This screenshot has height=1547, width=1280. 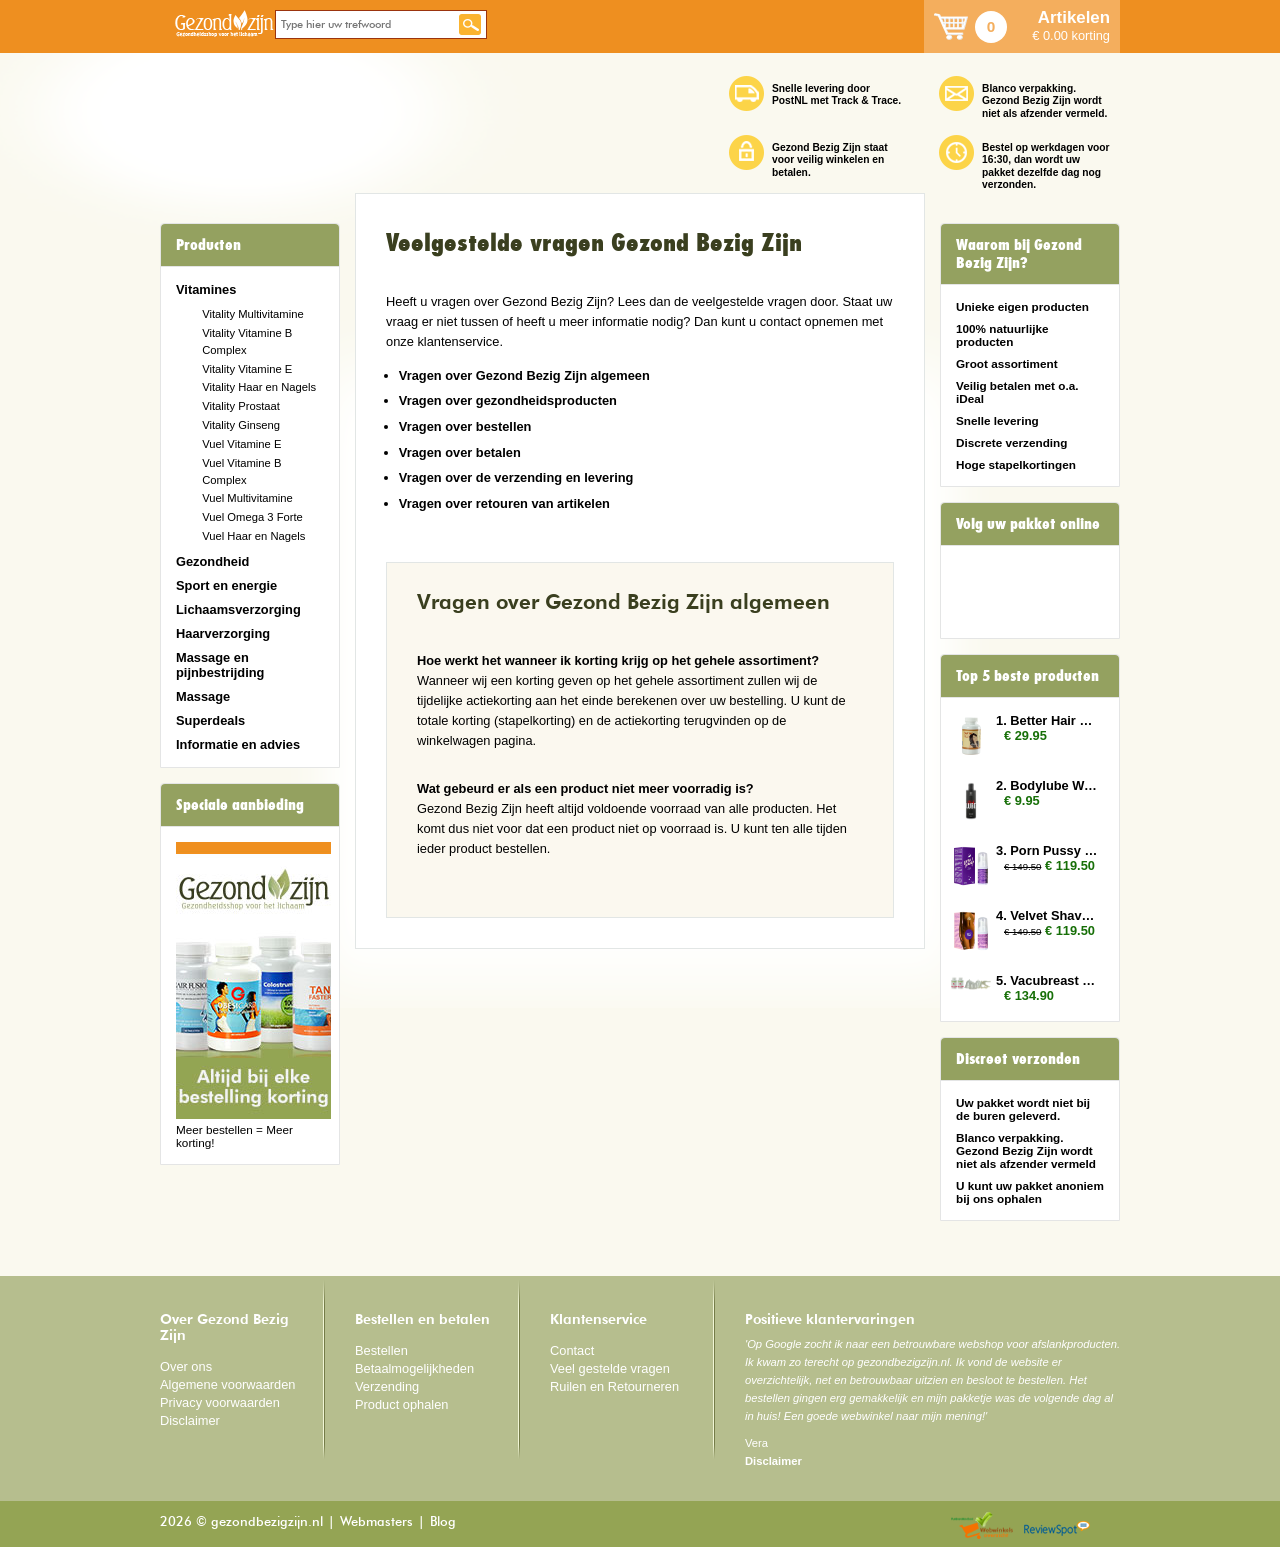 What do you see at coordinates (186, 1366) in the screenshot?
I see `Over ons` at bounding box center [186, 1366].